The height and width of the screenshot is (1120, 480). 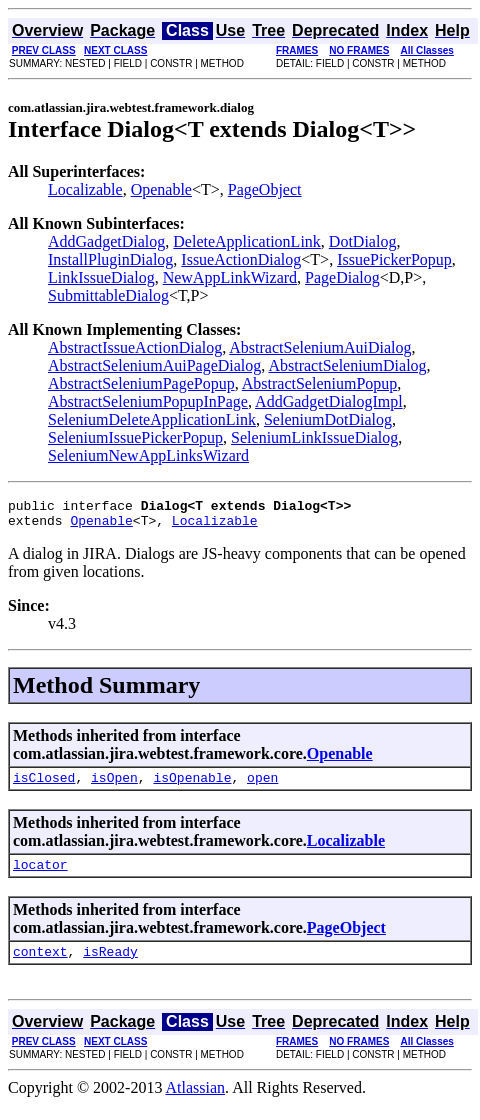 What do you see at coordinates (230, 277) in the screenshot?
I see `NewAppLinkWizard` at bounding box center [230, 277].